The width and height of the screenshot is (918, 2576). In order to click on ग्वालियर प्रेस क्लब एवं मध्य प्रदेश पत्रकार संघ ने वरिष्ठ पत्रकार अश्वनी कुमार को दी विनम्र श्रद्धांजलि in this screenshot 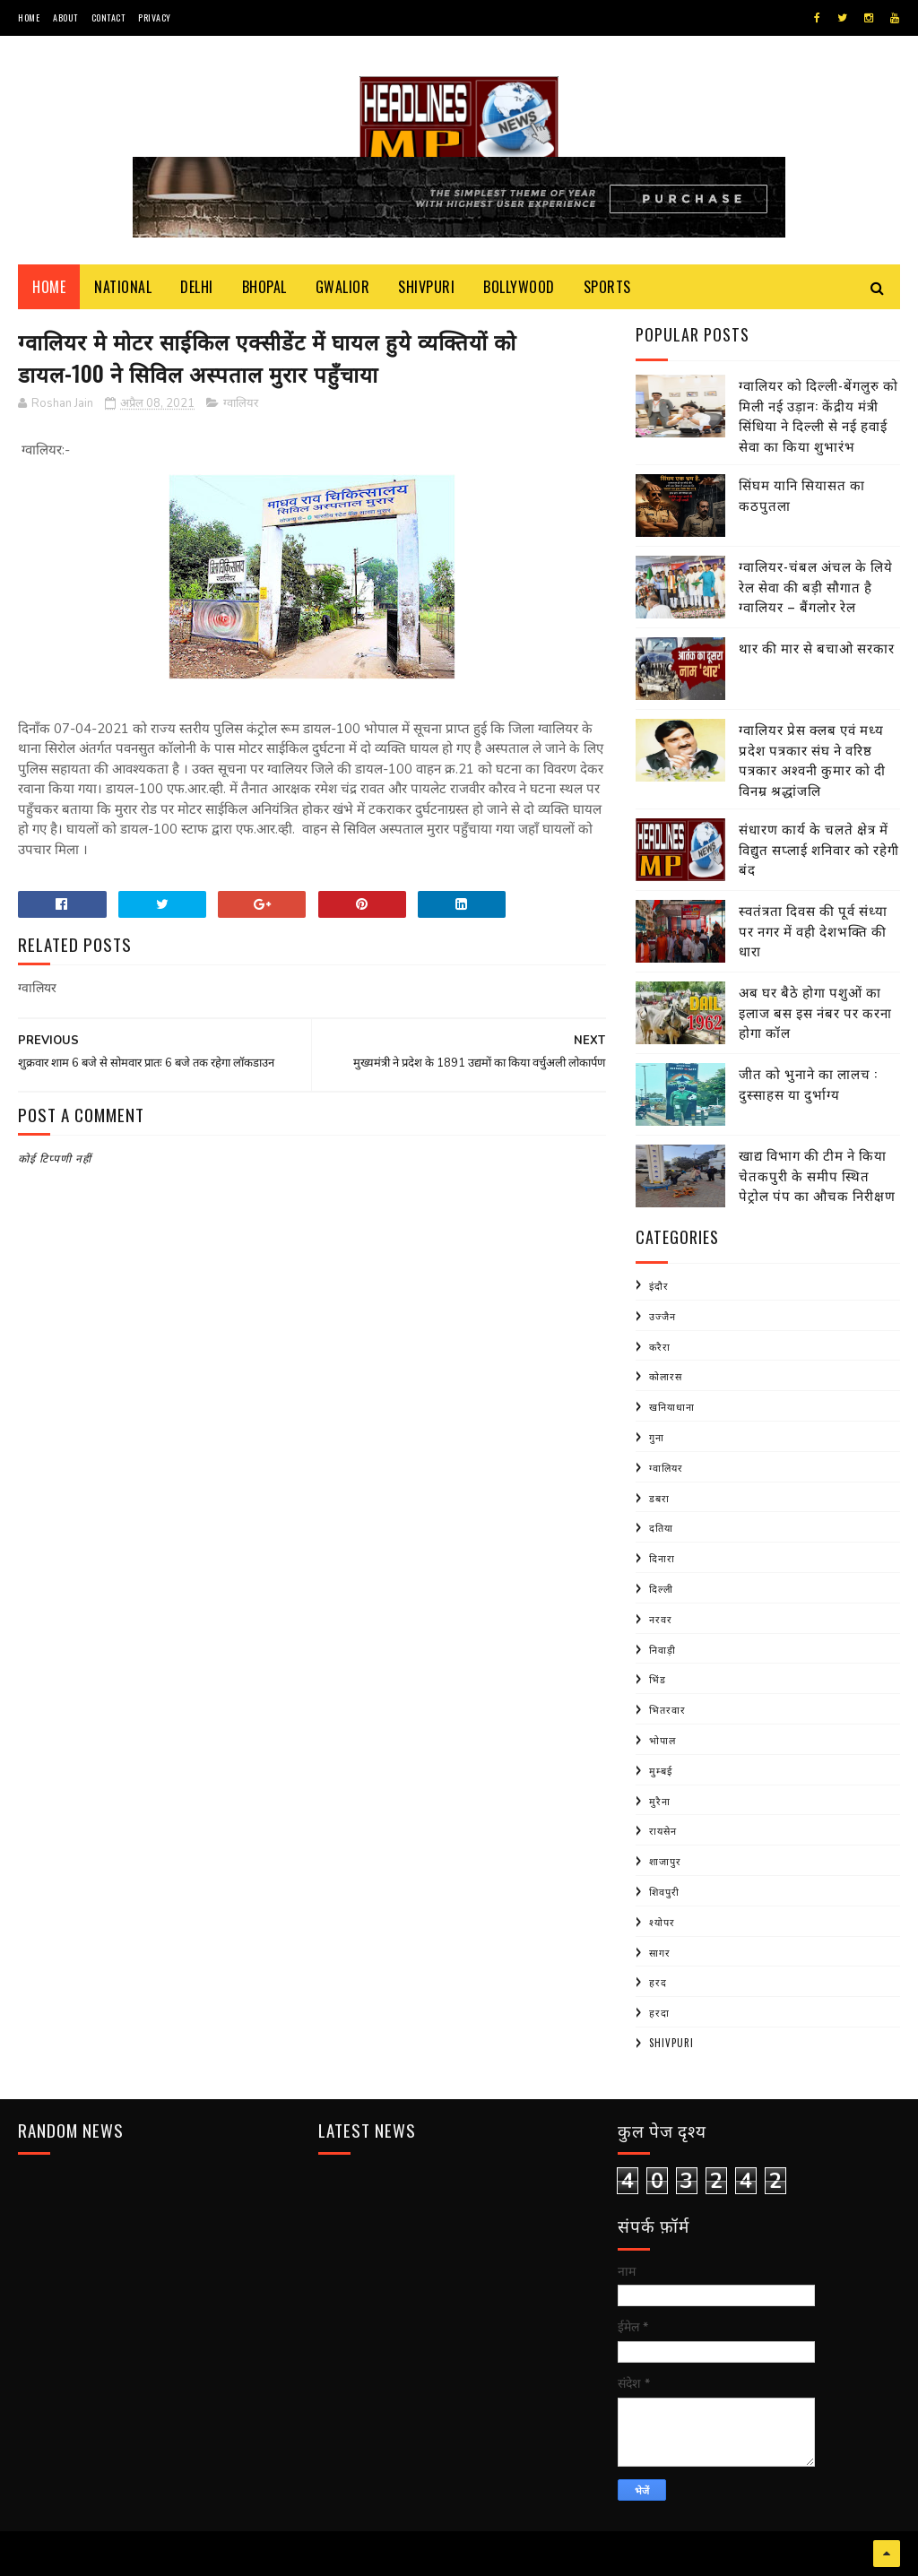, I will do `click(812, 759)`.